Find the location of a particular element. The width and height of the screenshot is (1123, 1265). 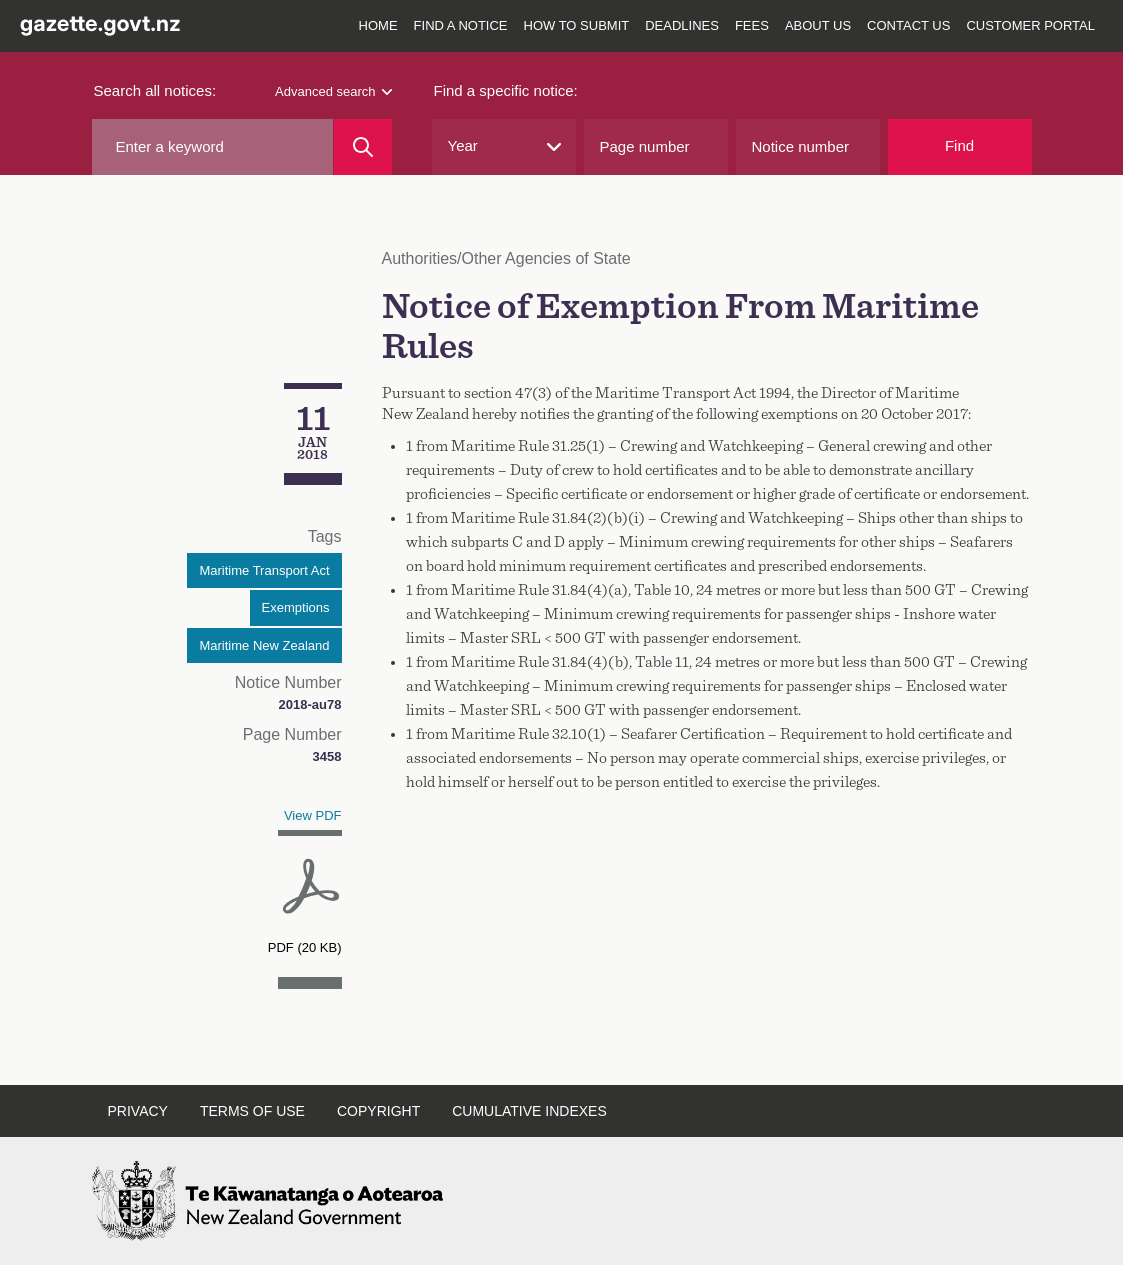

Privacy is located at coordinates (138, 1111).